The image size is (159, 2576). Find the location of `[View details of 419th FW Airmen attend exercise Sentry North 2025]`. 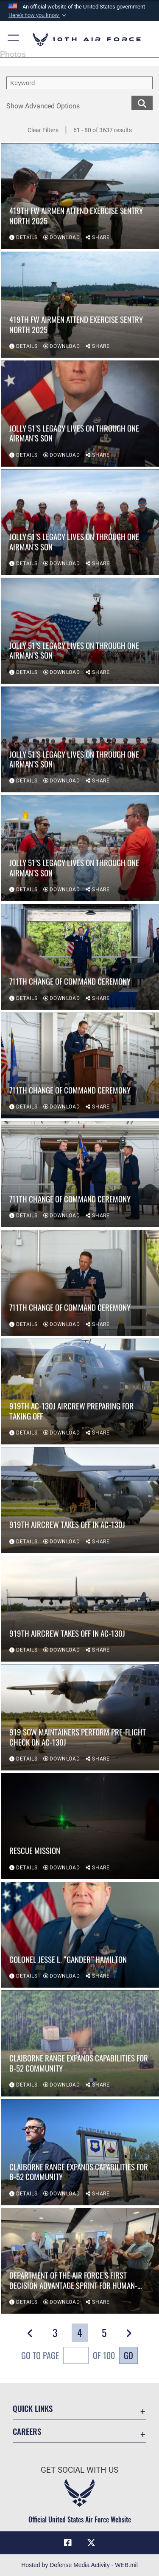

[View details of 419th FW Airmen attend exercise Sentry North 2025] is located at coordinates (80, 197).